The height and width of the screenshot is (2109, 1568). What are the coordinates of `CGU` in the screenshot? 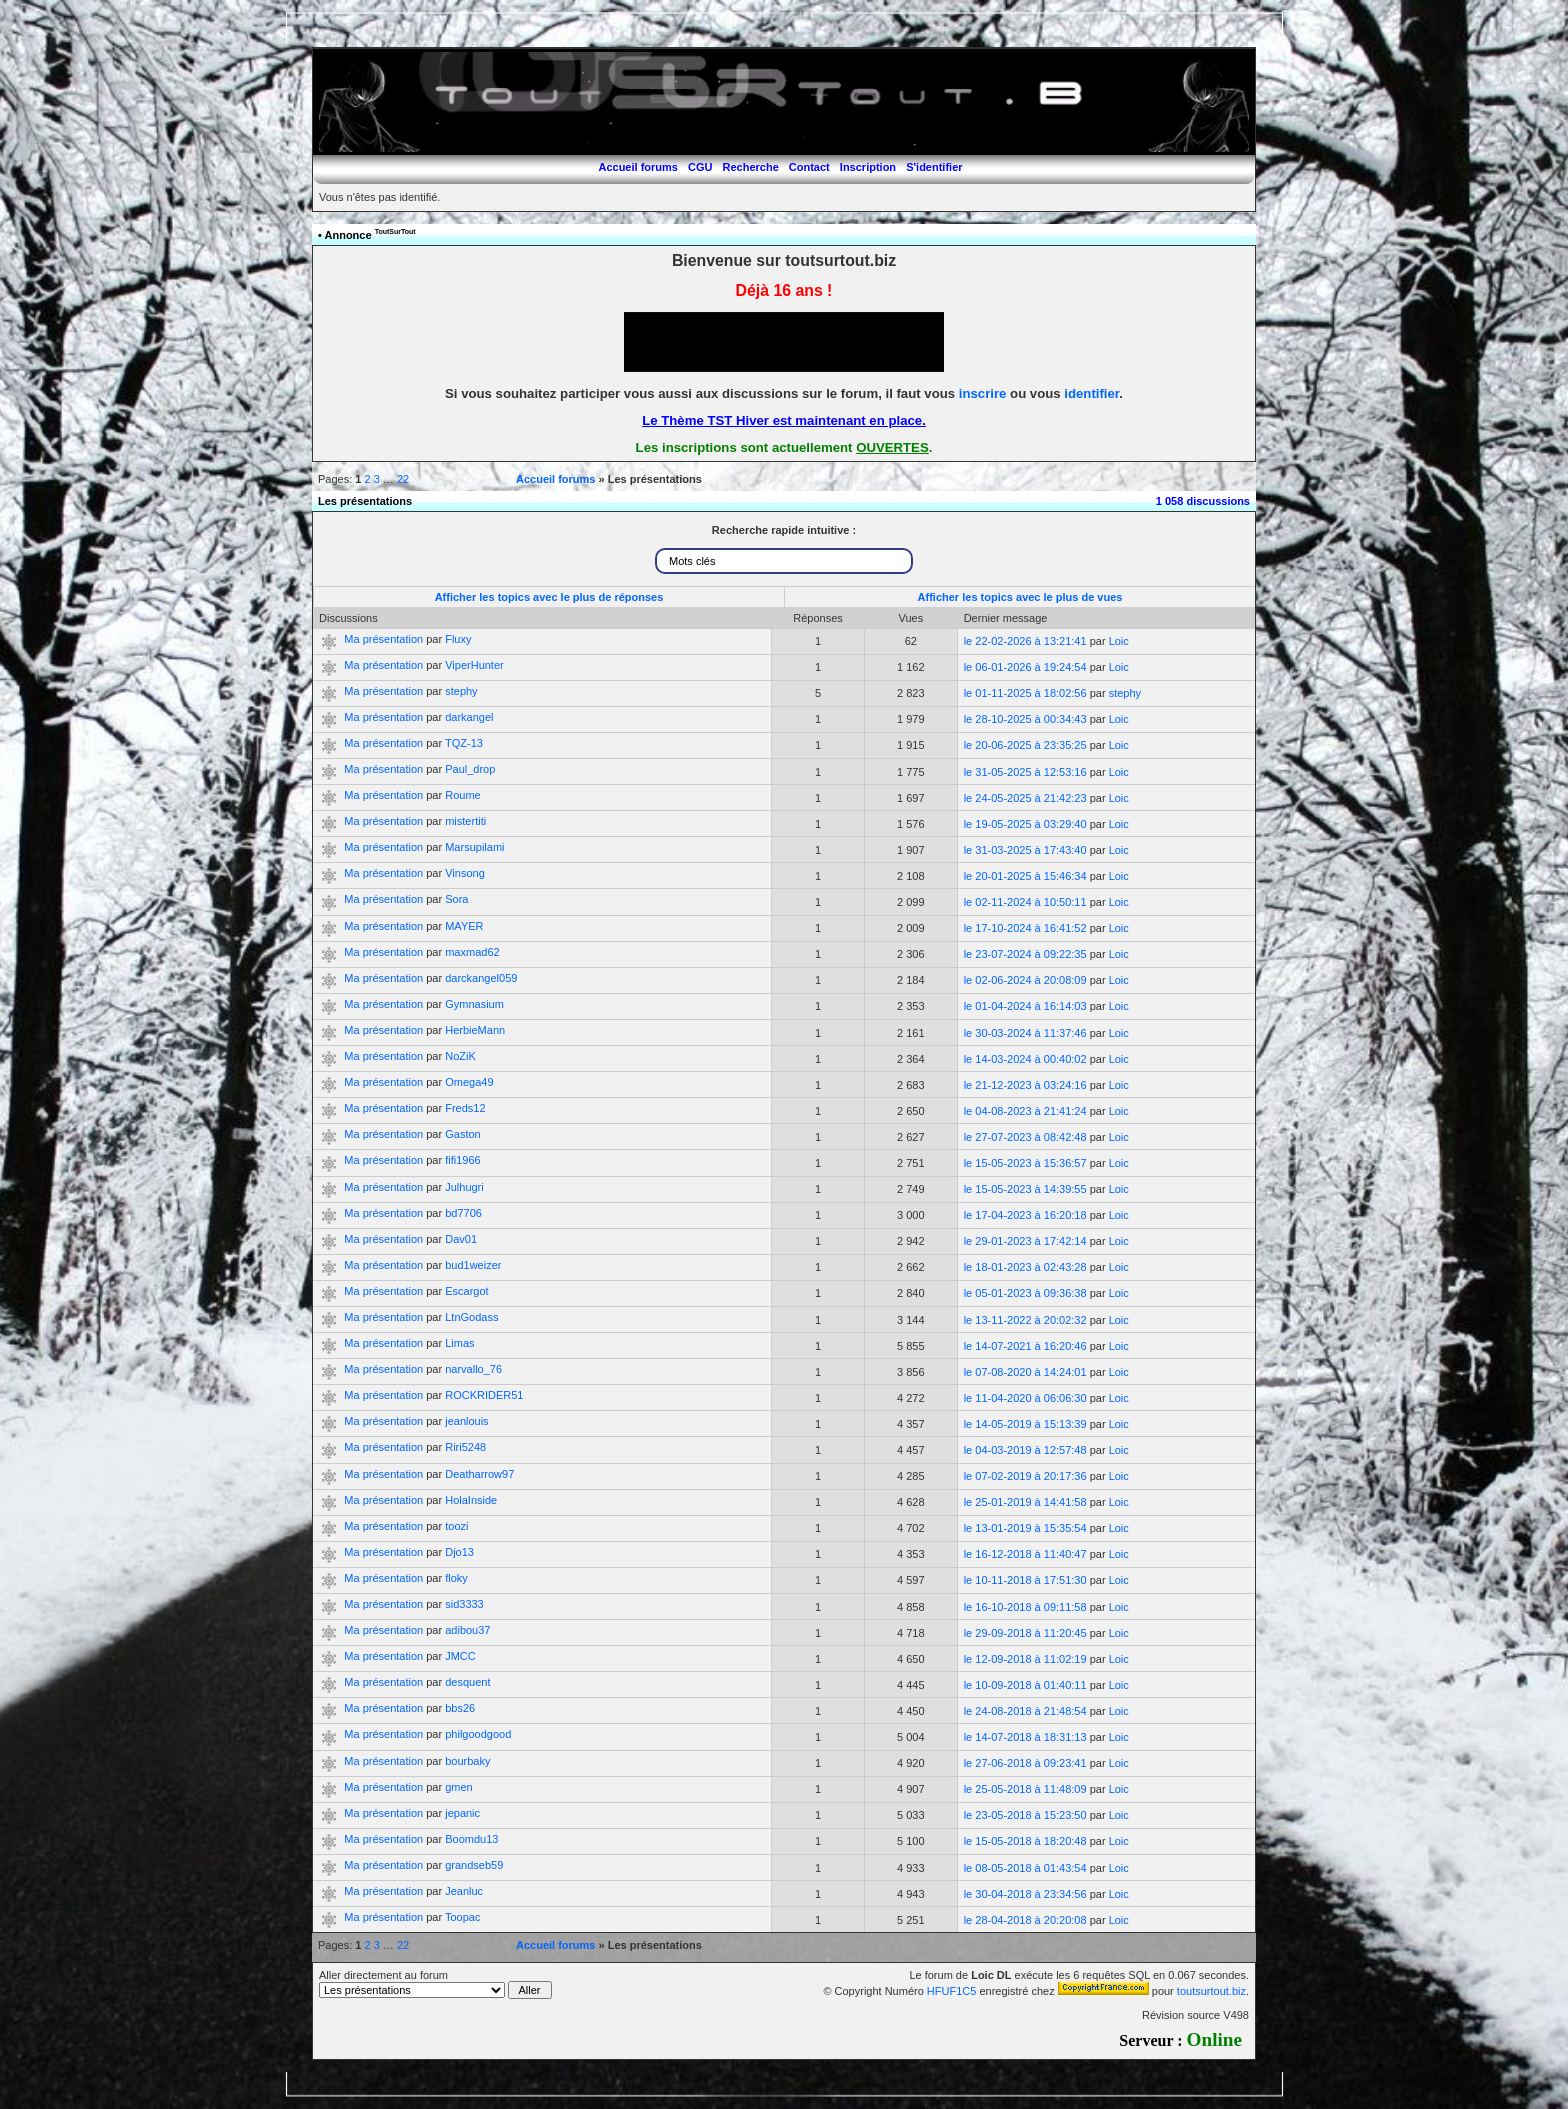 It's located at (700, 167).